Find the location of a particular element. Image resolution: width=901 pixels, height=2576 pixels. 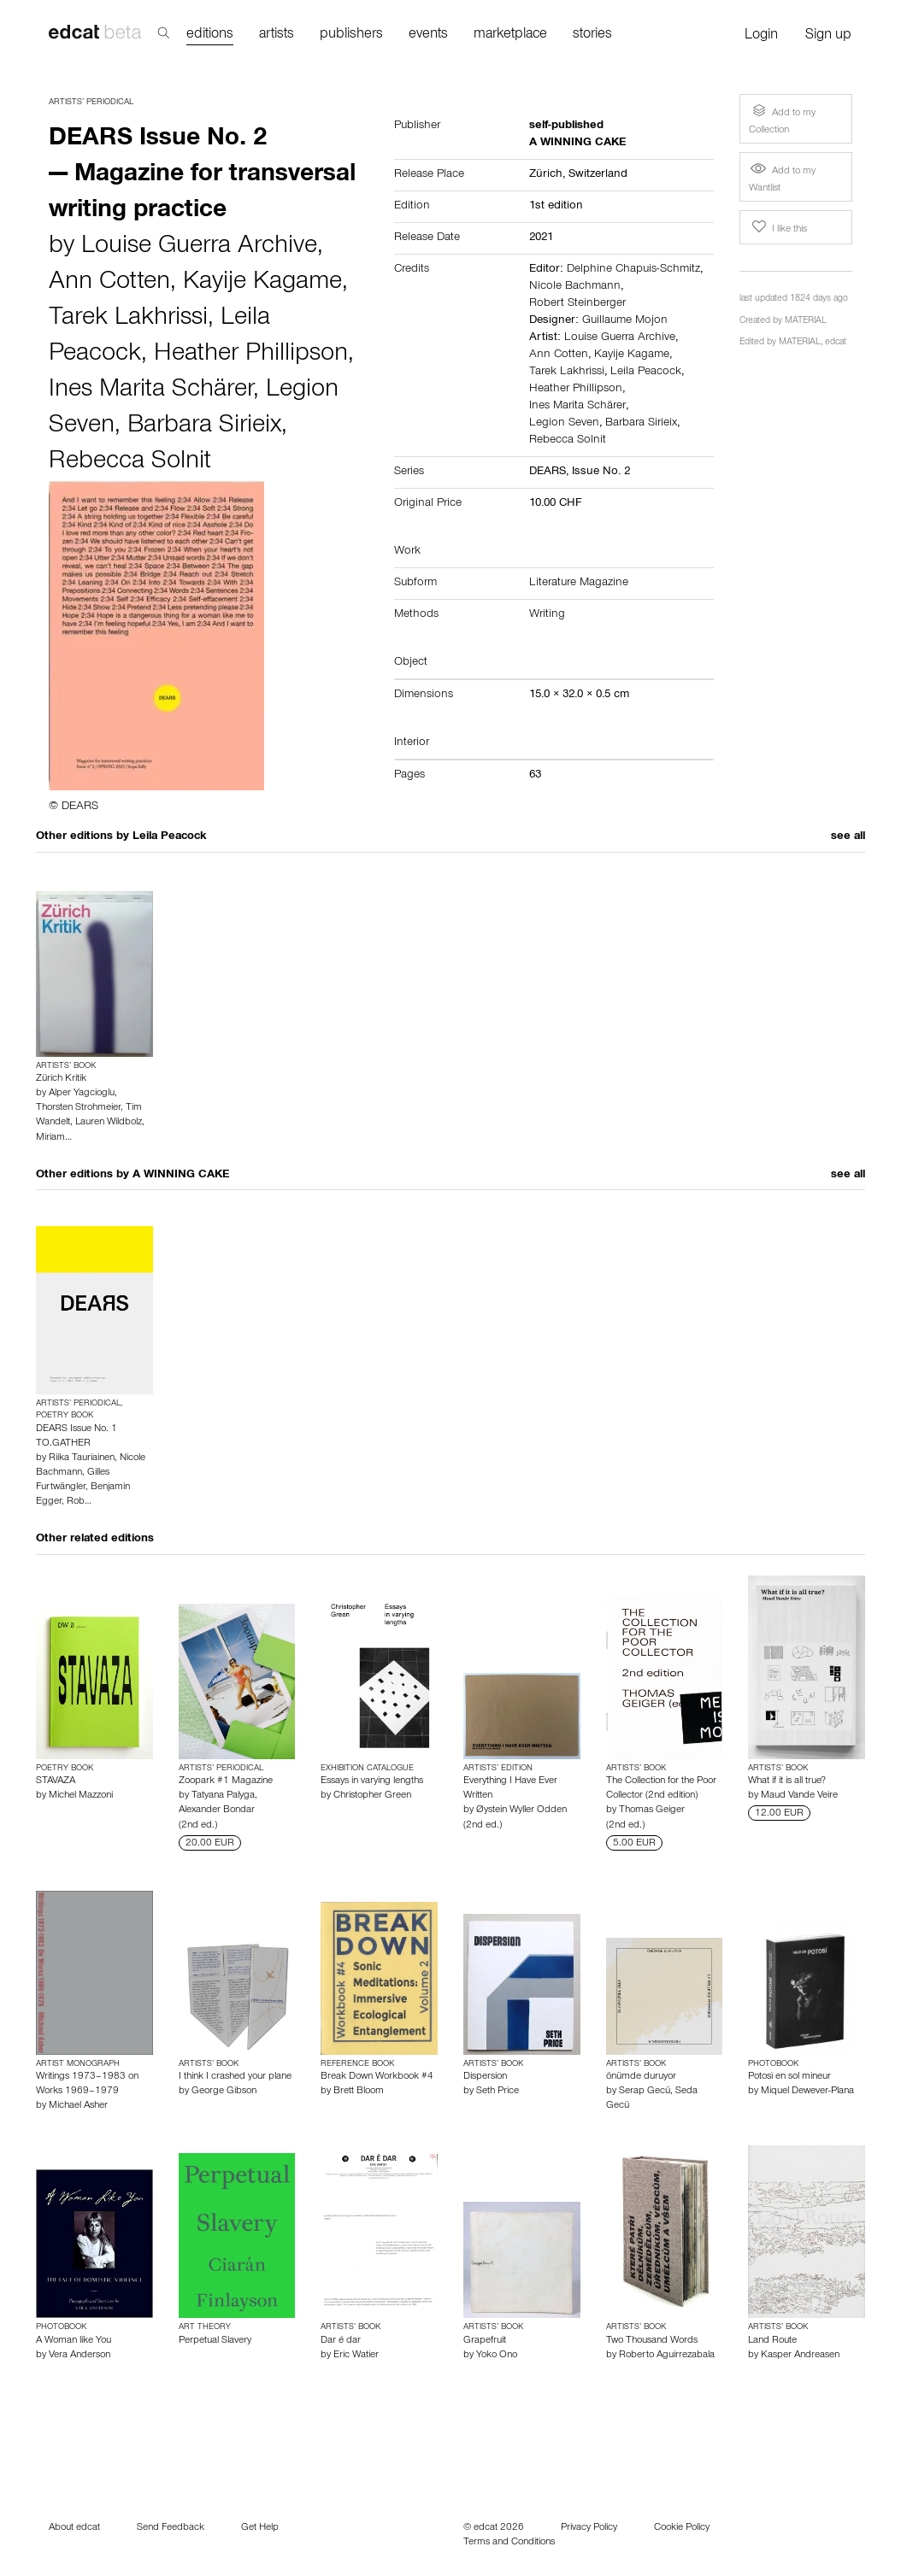

Terms and Conditions is located at coordinates (509, 2543).